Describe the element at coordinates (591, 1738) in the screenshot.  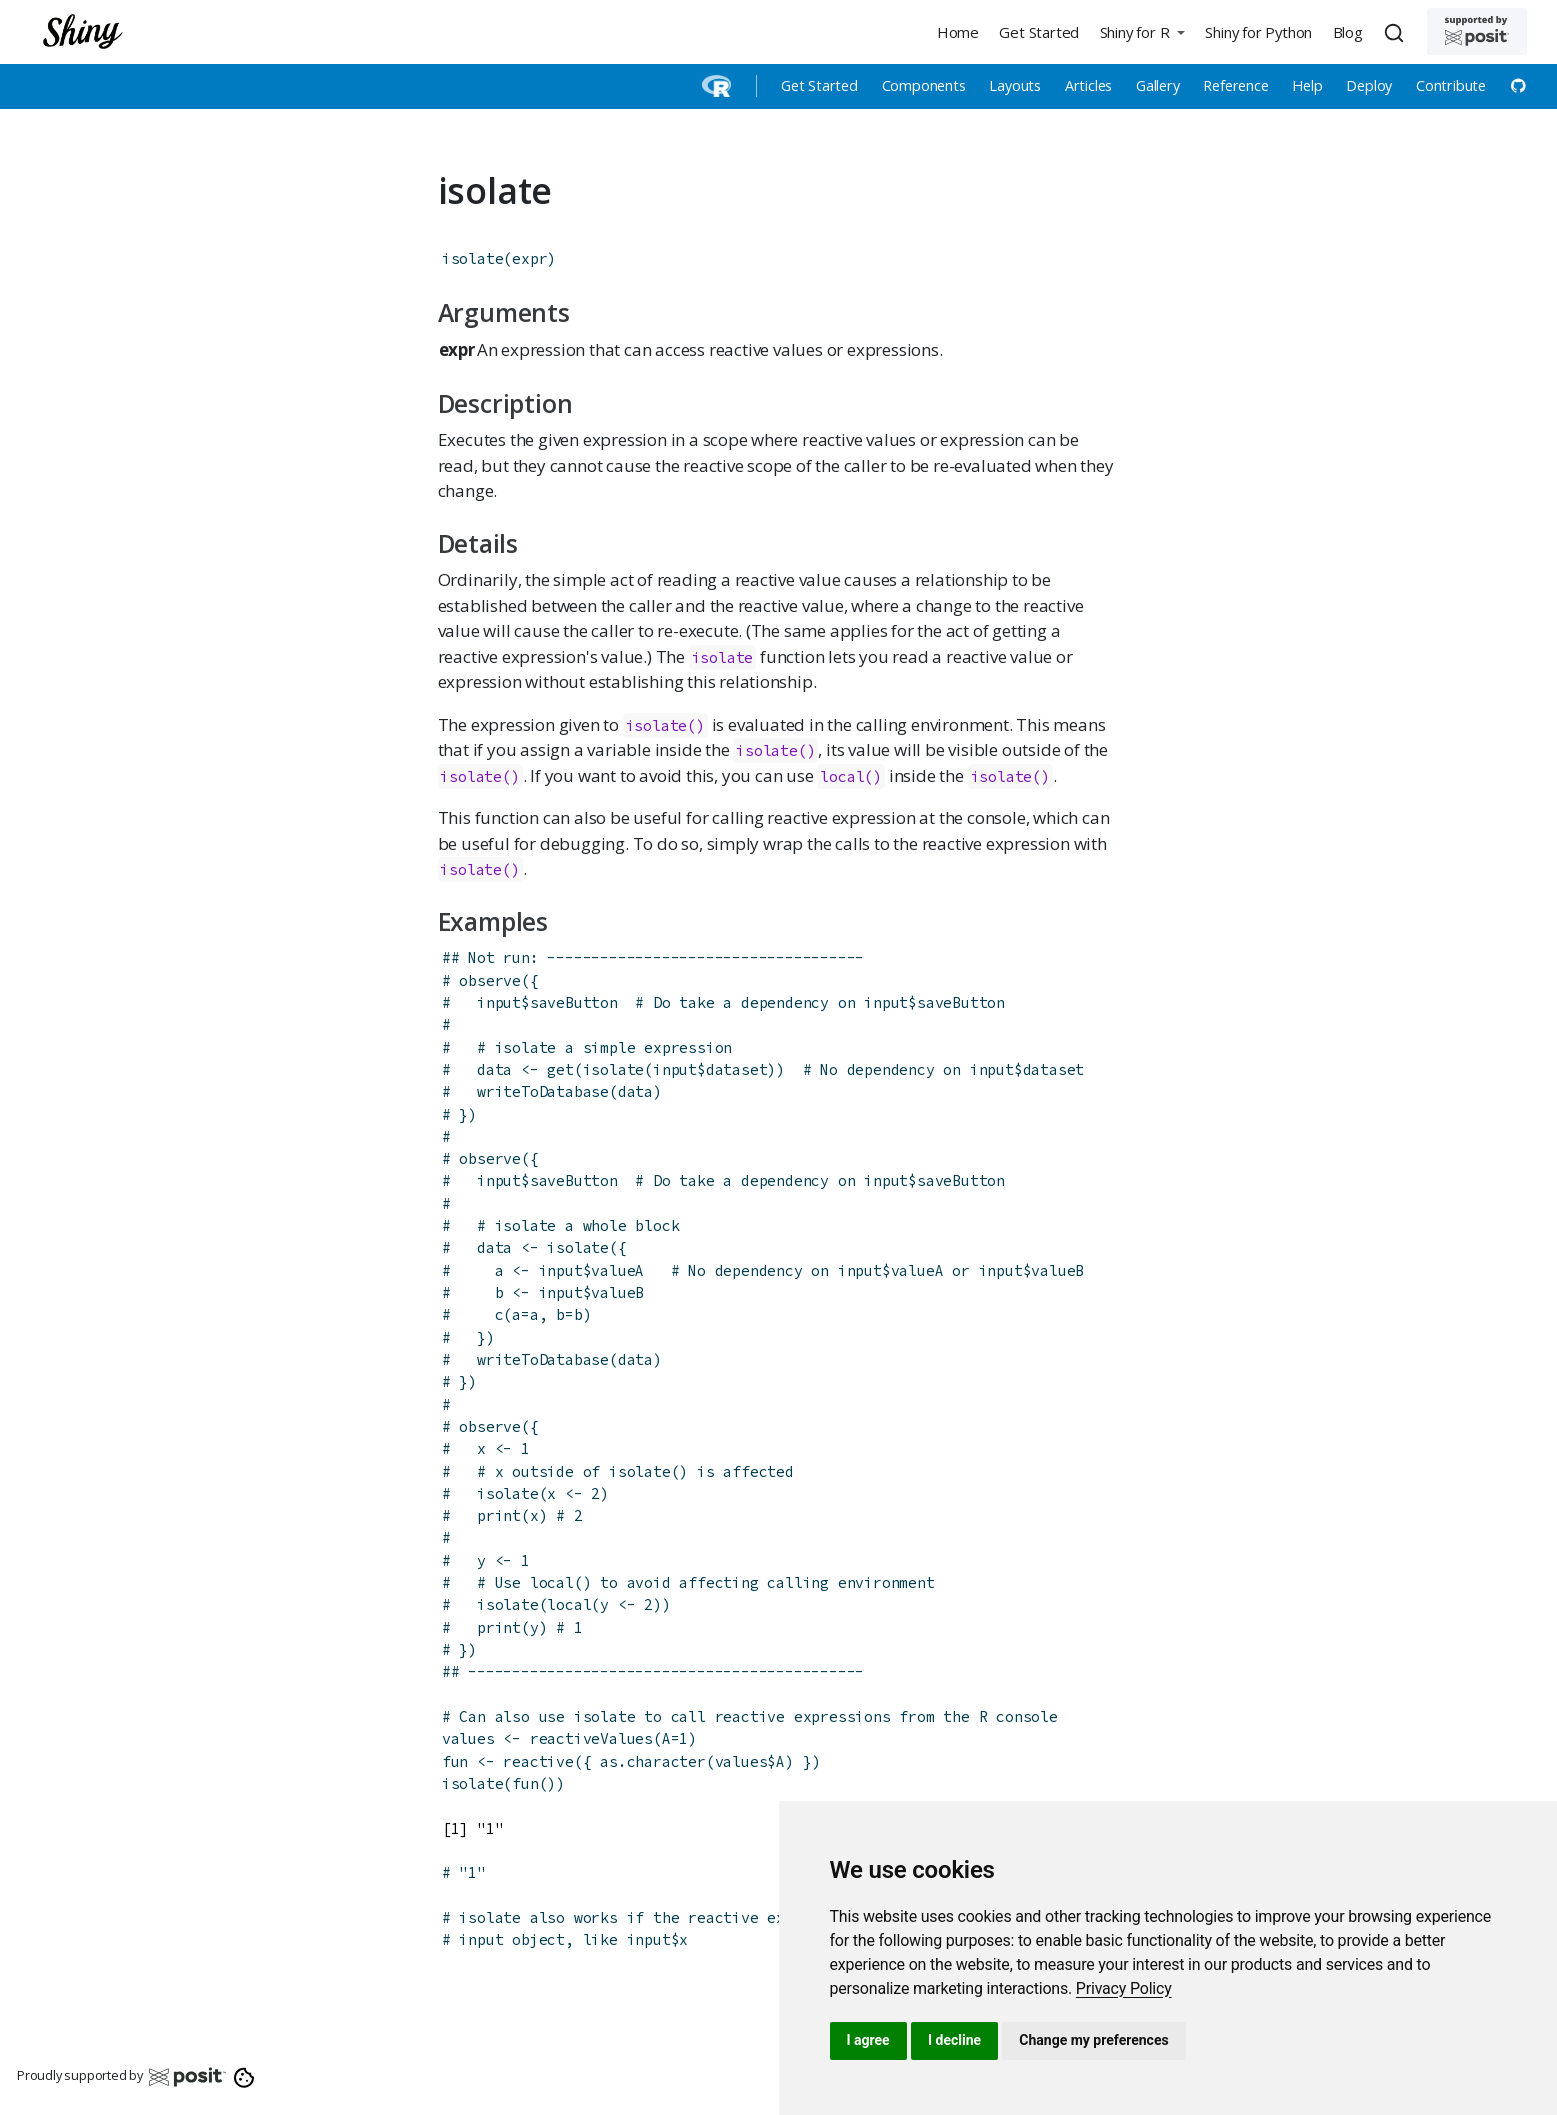
I see `reactiveValues` at that location.